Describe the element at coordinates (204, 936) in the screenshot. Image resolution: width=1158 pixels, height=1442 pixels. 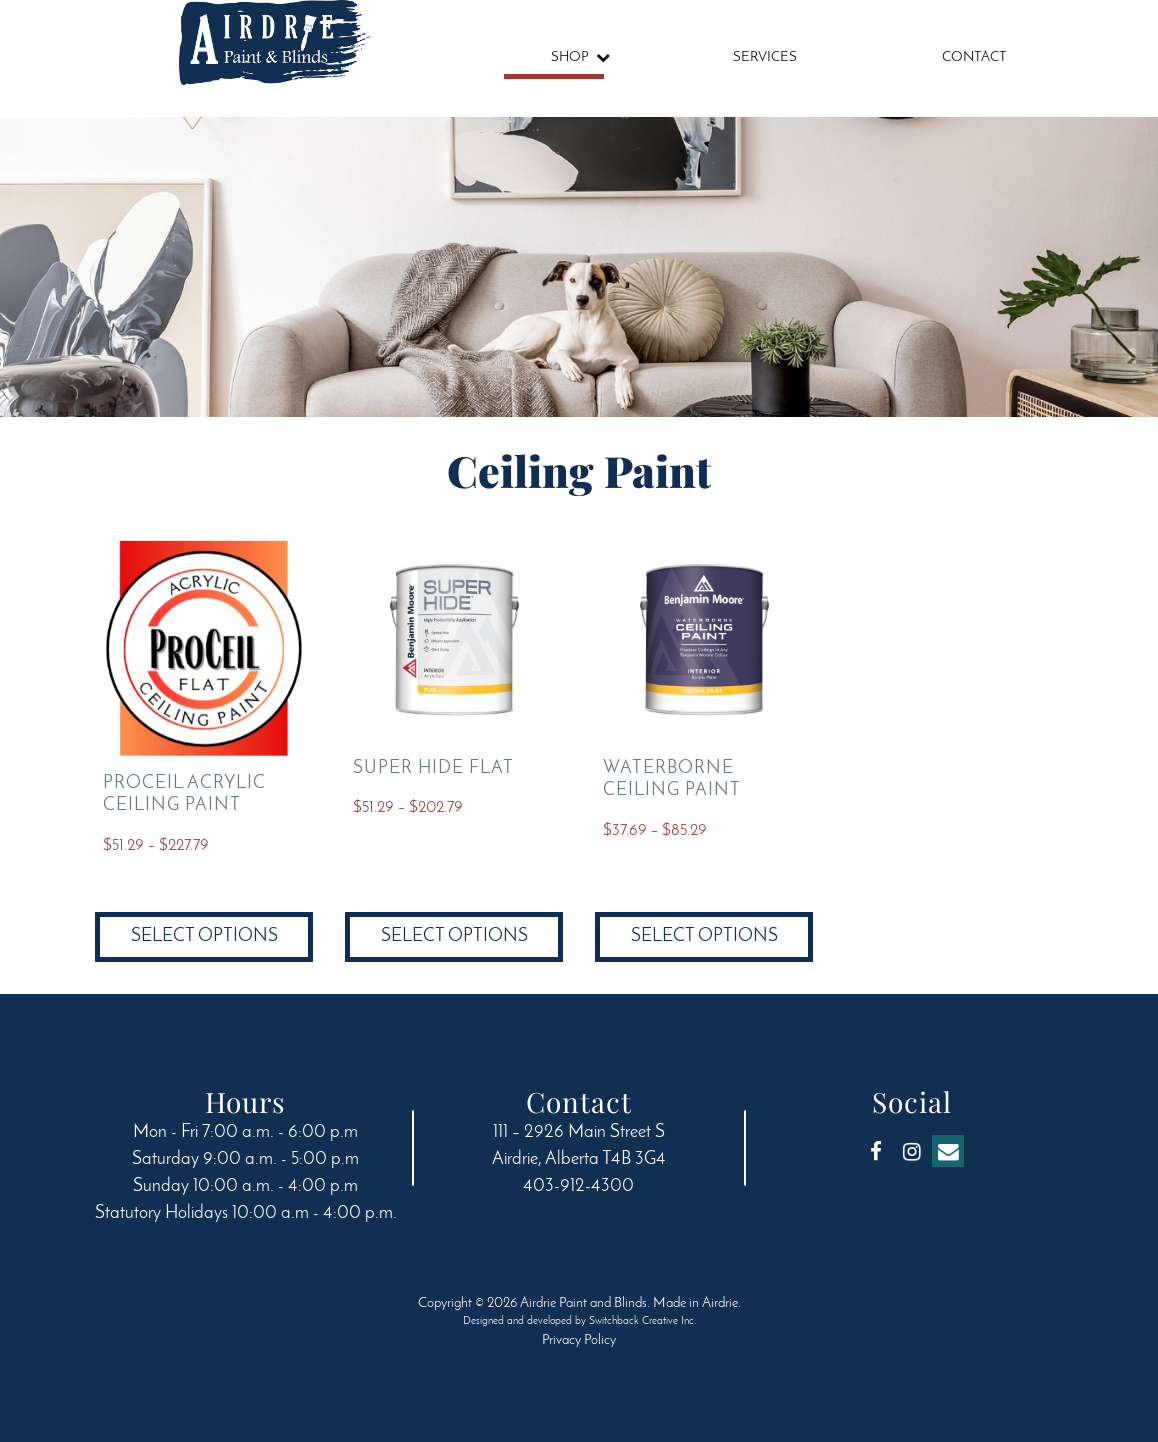
I see `Select options [Select options for “ProCeil Acrylic Ceiling Paint”]` at that location.